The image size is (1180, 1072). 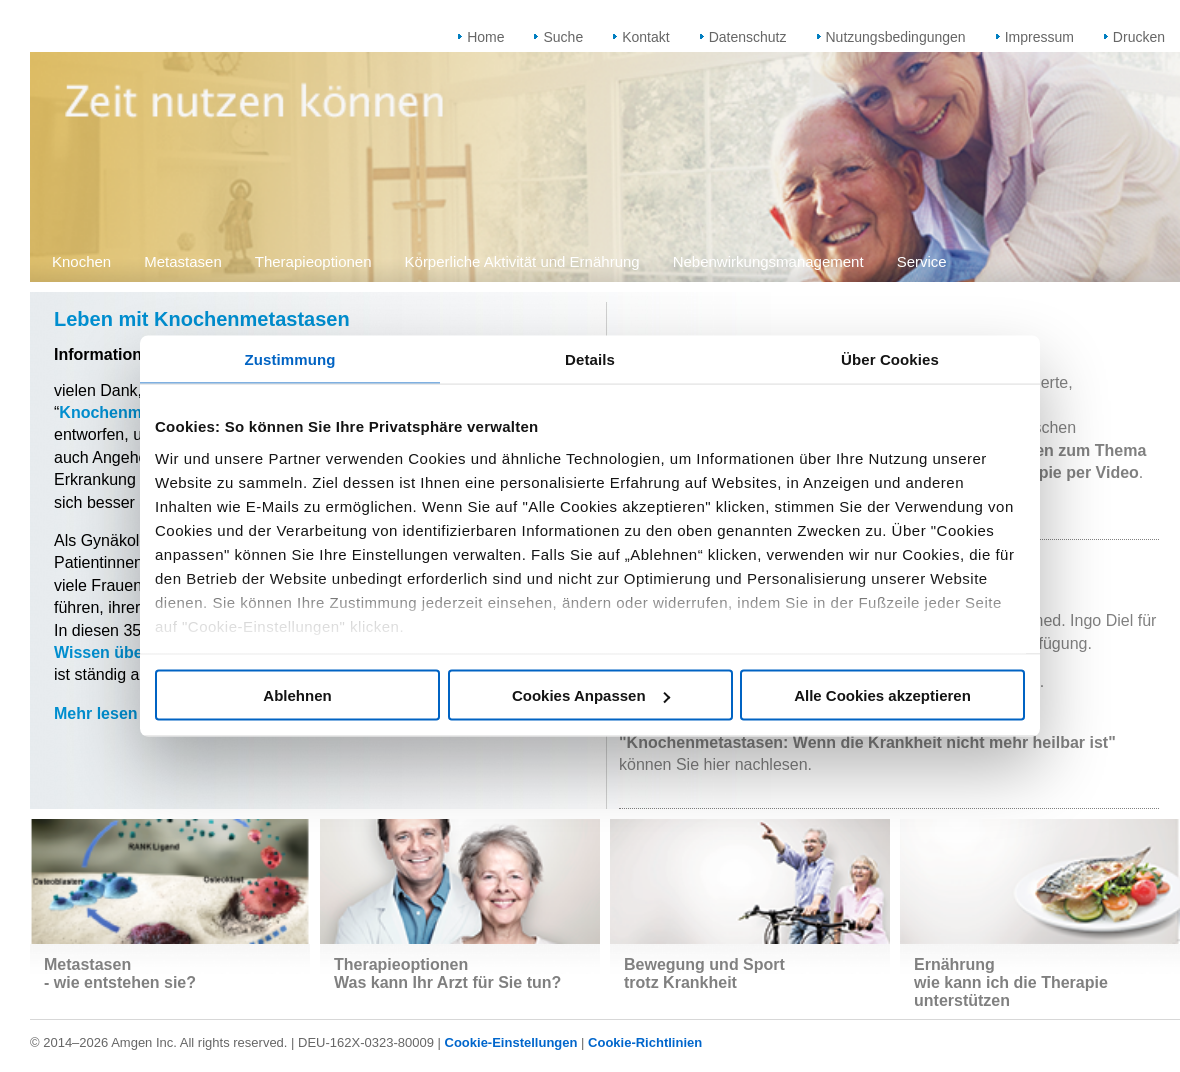 I want to click on Ablehnen, so click(x=297, y=695).